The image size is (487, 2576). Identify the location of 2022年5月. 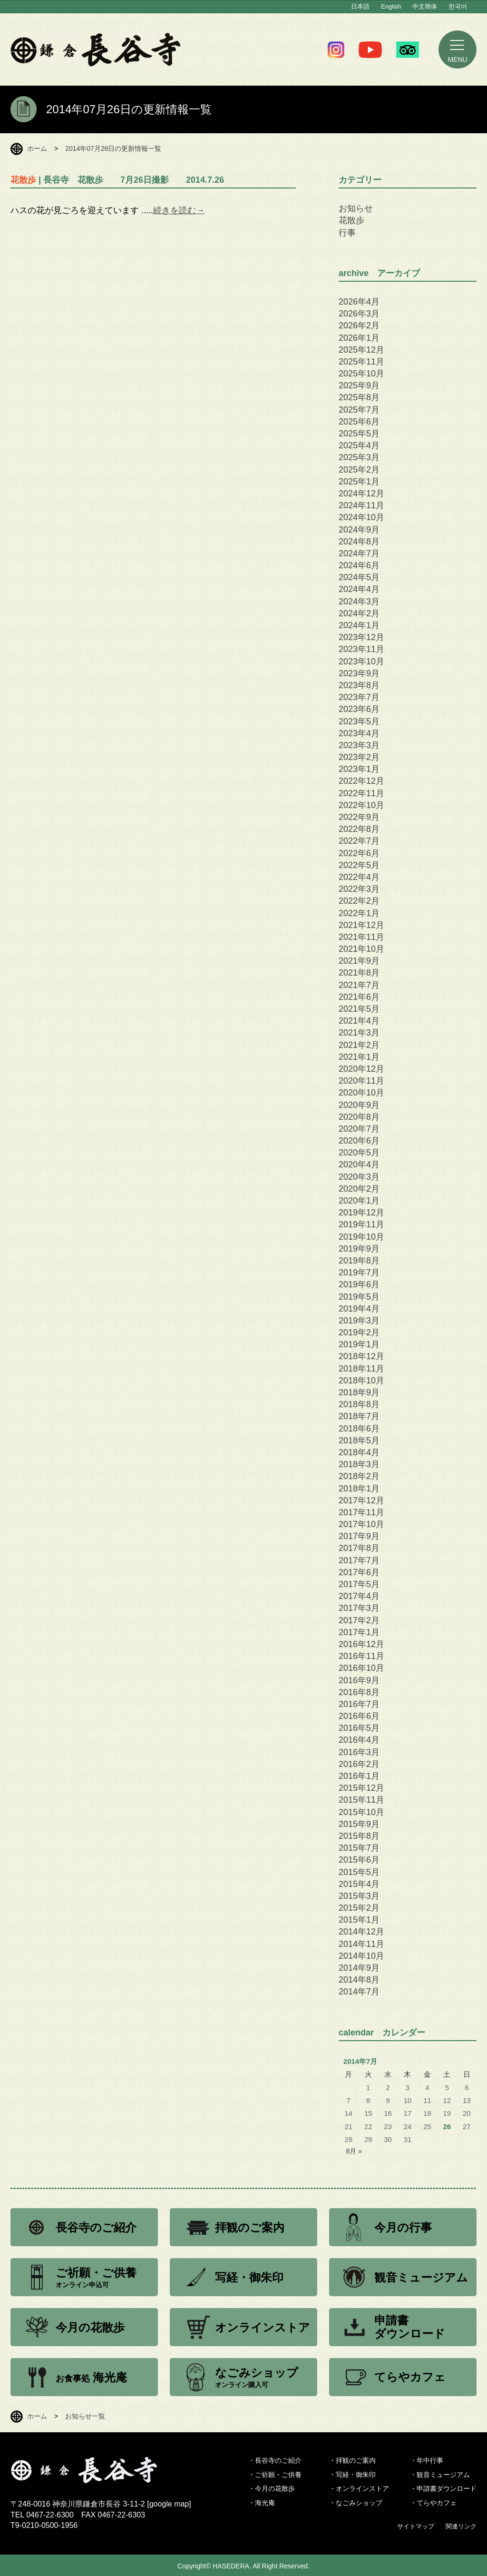
(359, 865).